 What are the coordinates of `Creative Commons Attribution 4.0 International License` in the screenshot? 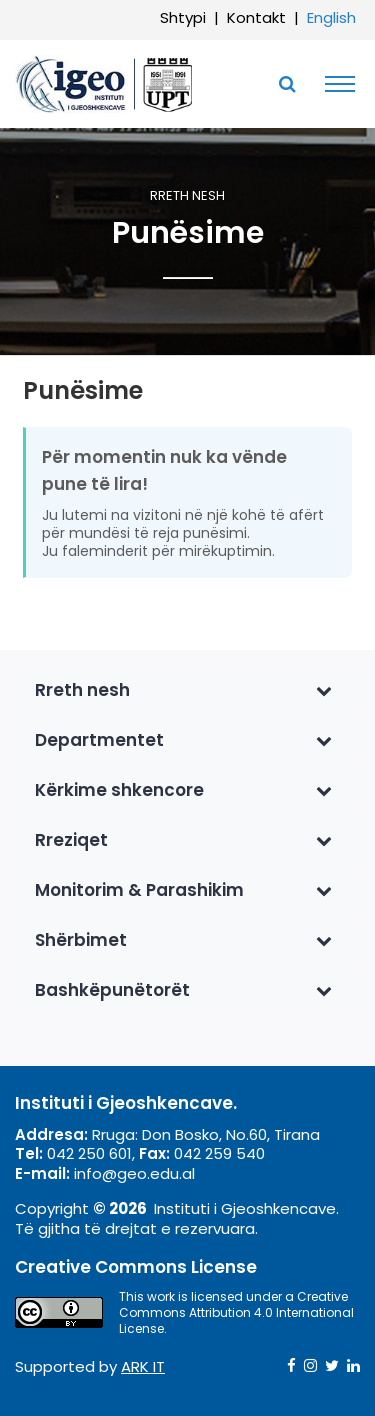 It's located at (236, 1312).